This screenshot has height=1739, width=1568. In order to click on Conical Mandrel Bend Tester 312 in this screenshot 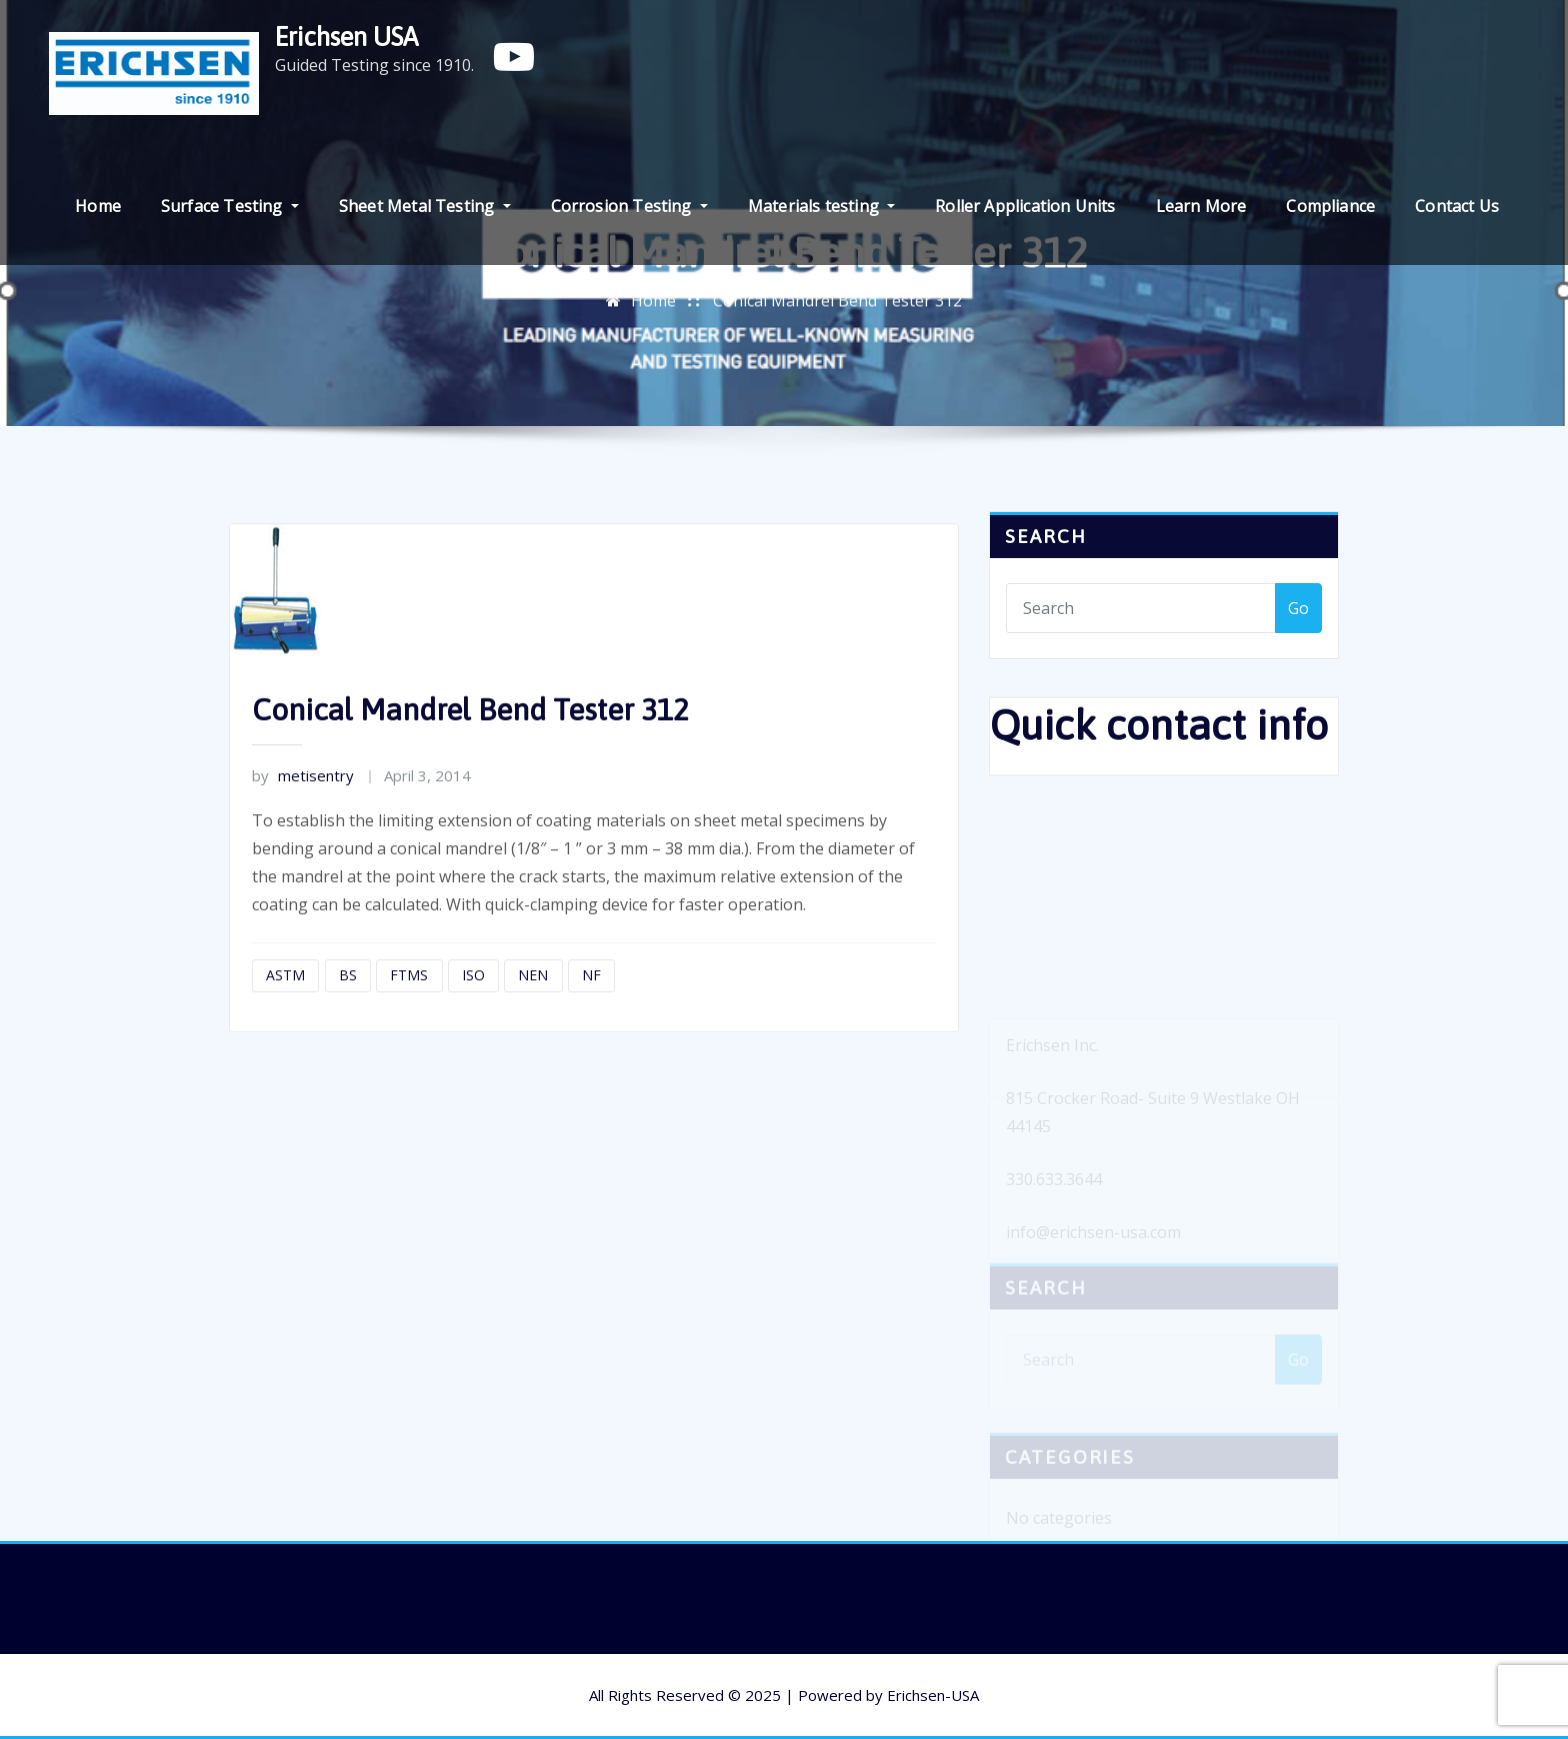, I will do `click(837, 306)`.